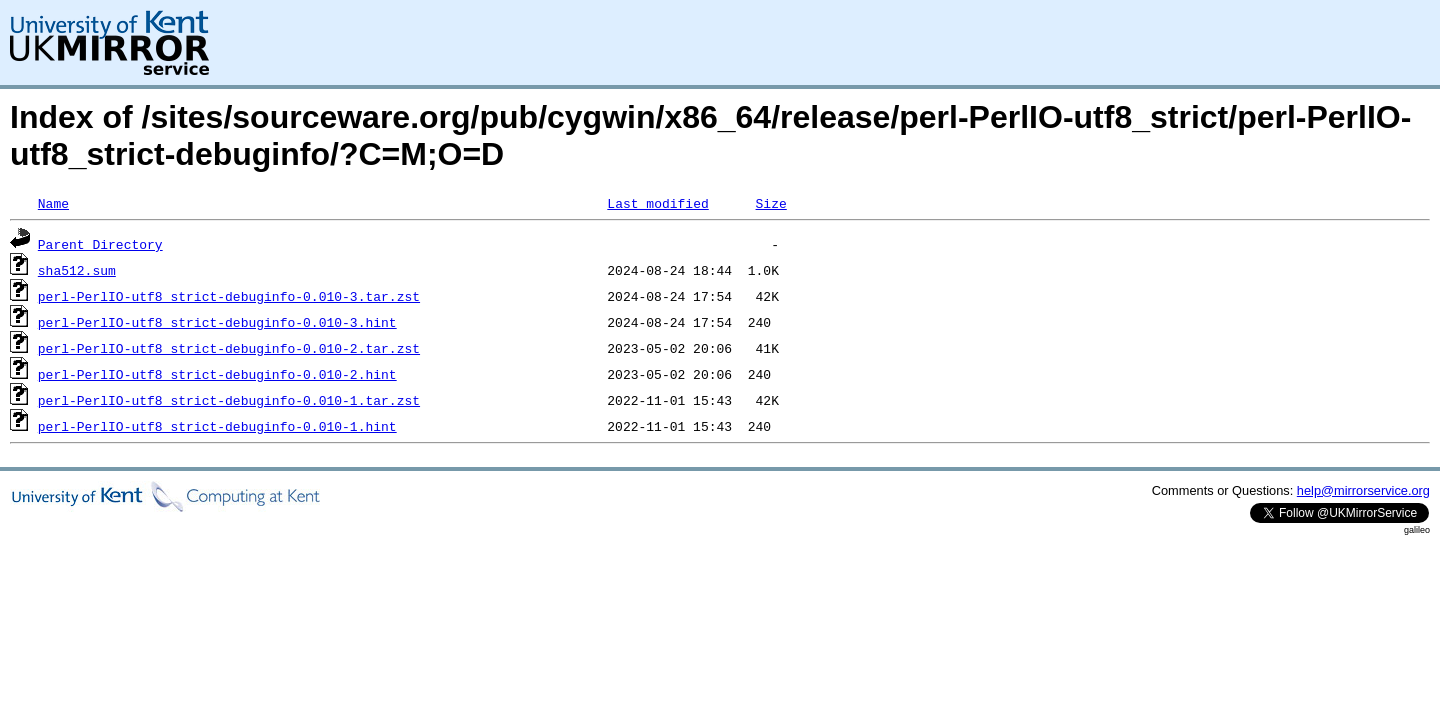  Describe the element at coordinates (77, 270) in the screenshot. I see `sha512.sum` at that location.